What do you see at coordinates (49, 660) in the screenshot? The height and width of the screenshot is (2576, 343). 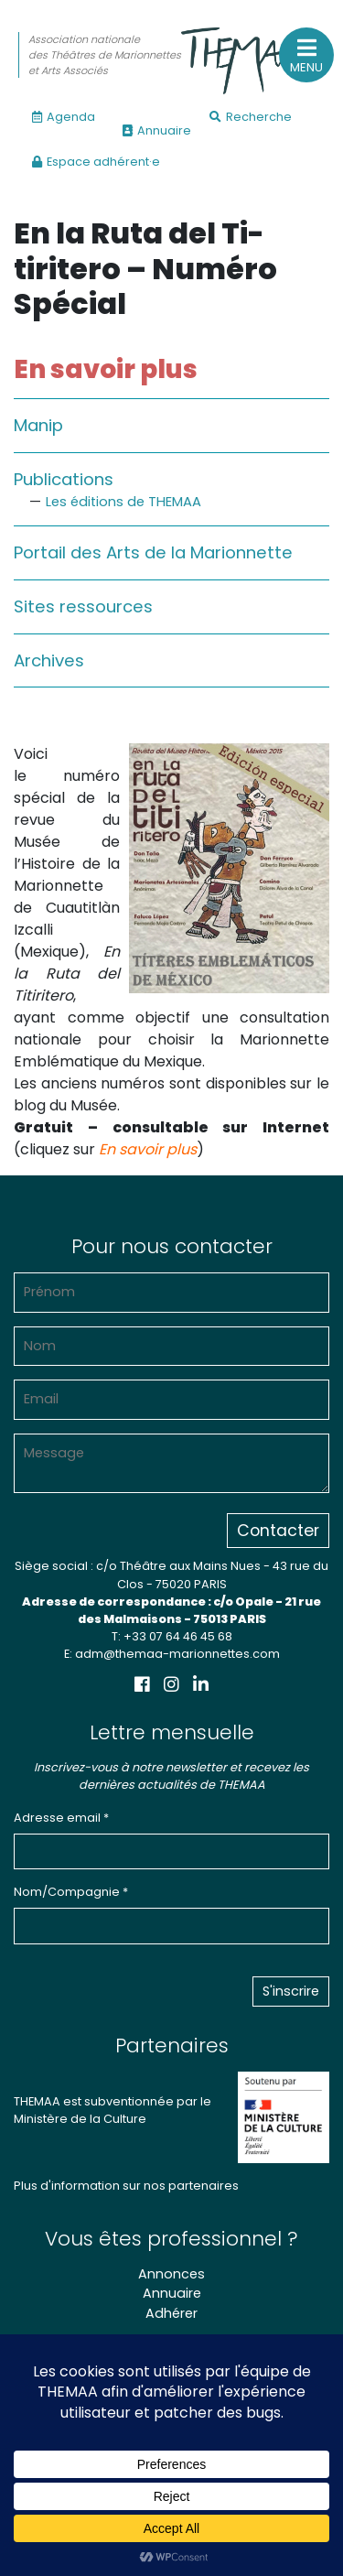 I see `Archives` at bounding box center [49, 660].